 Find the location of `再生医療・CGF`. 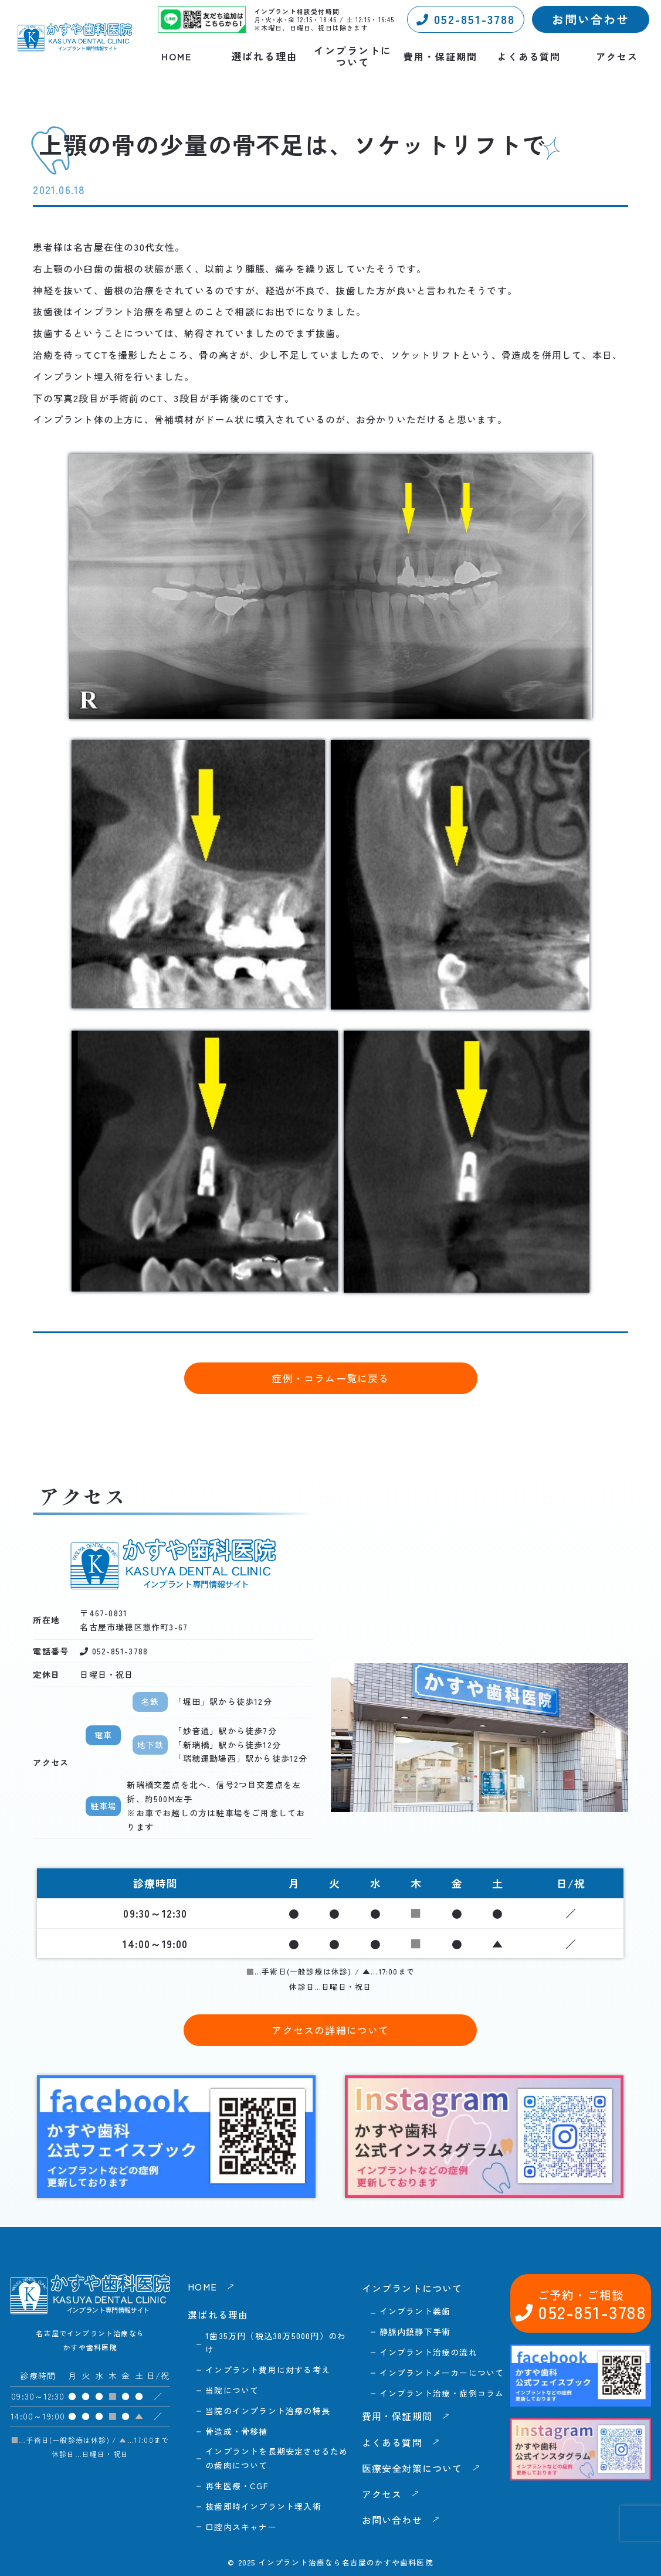

再生医療・CGF is located at coordinates (237, 2486).